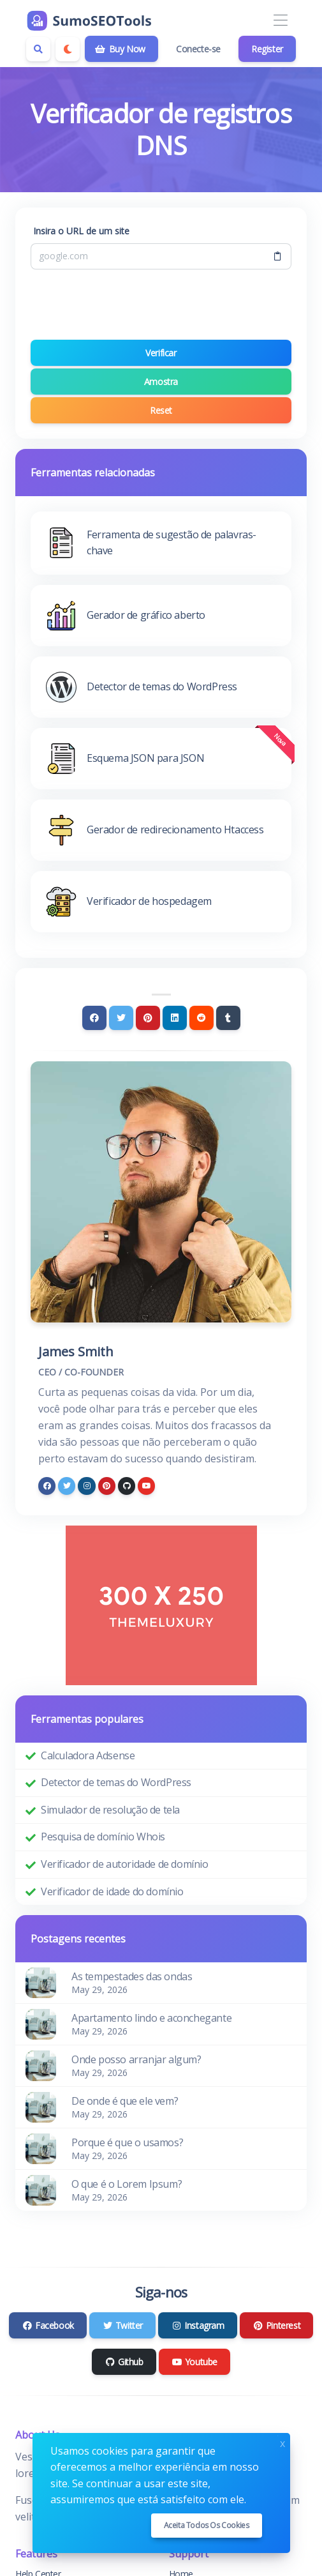 Image resolution: width=322 pixels, height=2576 pixels. What do you see at coordinates (110, 1810) in the screenshot?
I see `Simulador de resolução de tela` at bounding box center [110, 1810].